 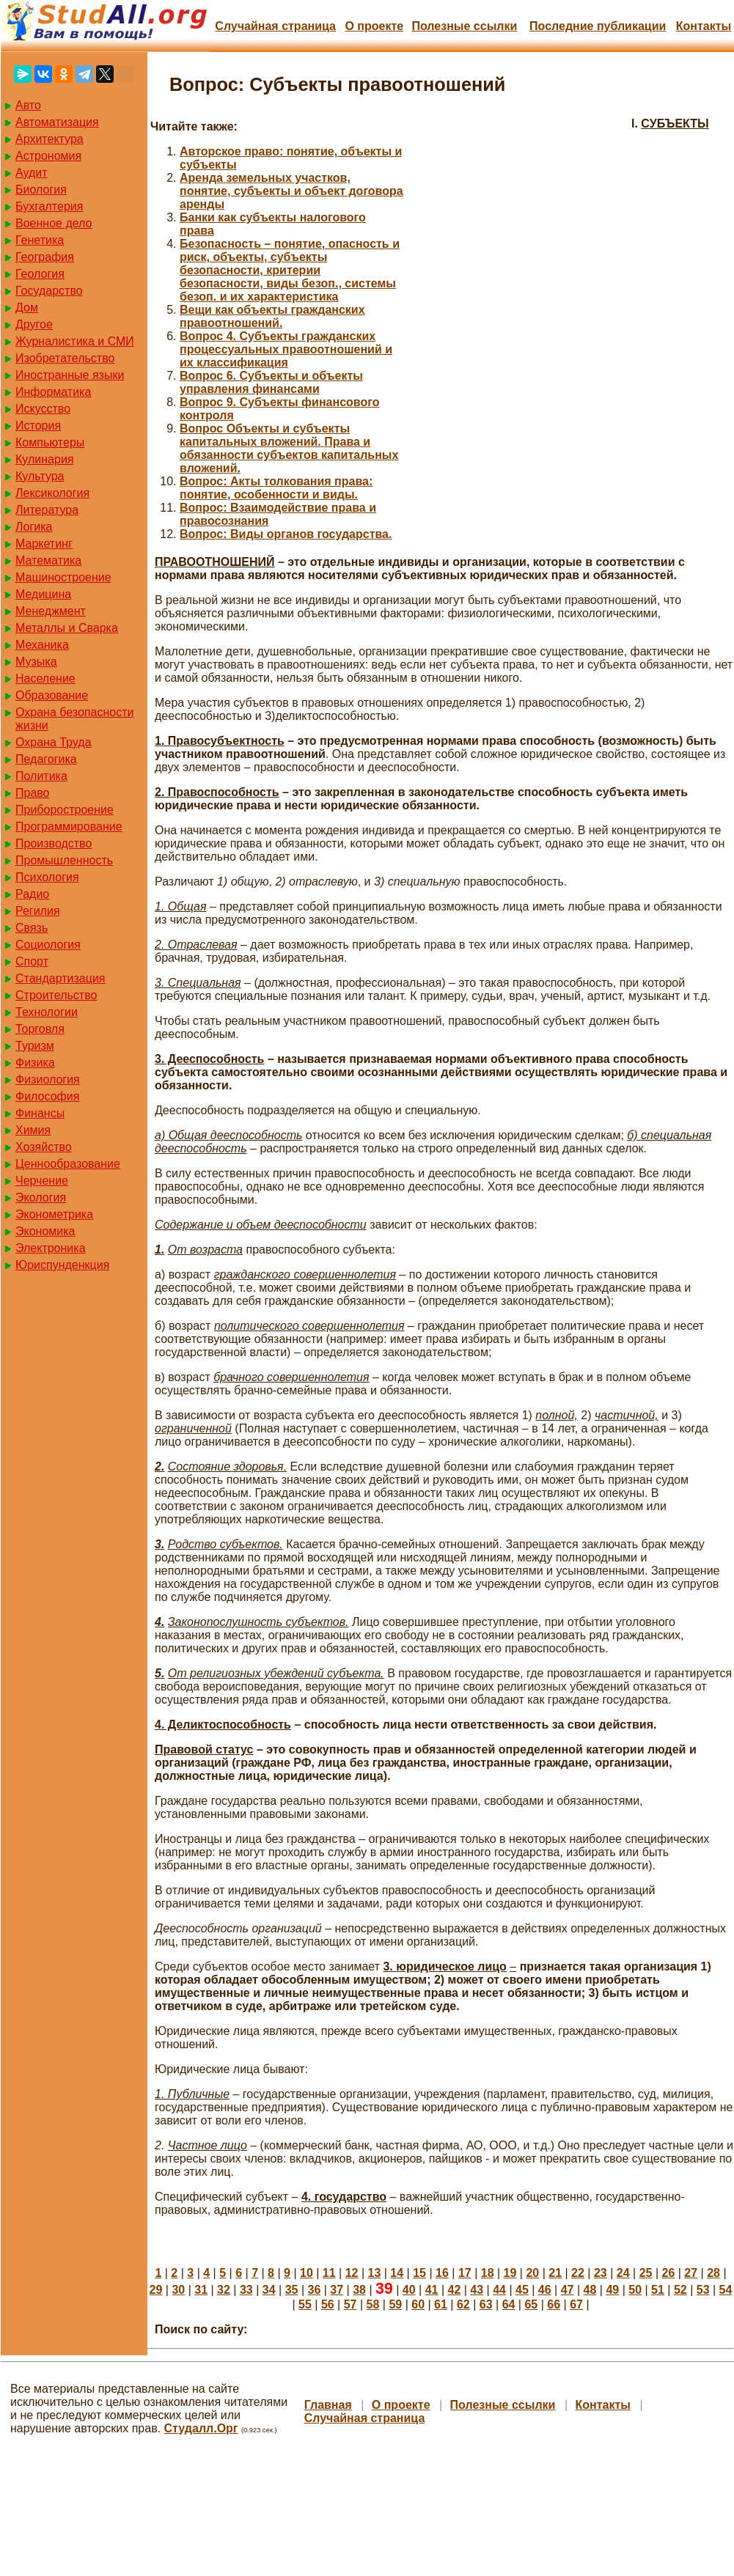 What do you see at coordinates (53, 843) in the screenshot?
I see `Производство` at bounding box center [53, 843].